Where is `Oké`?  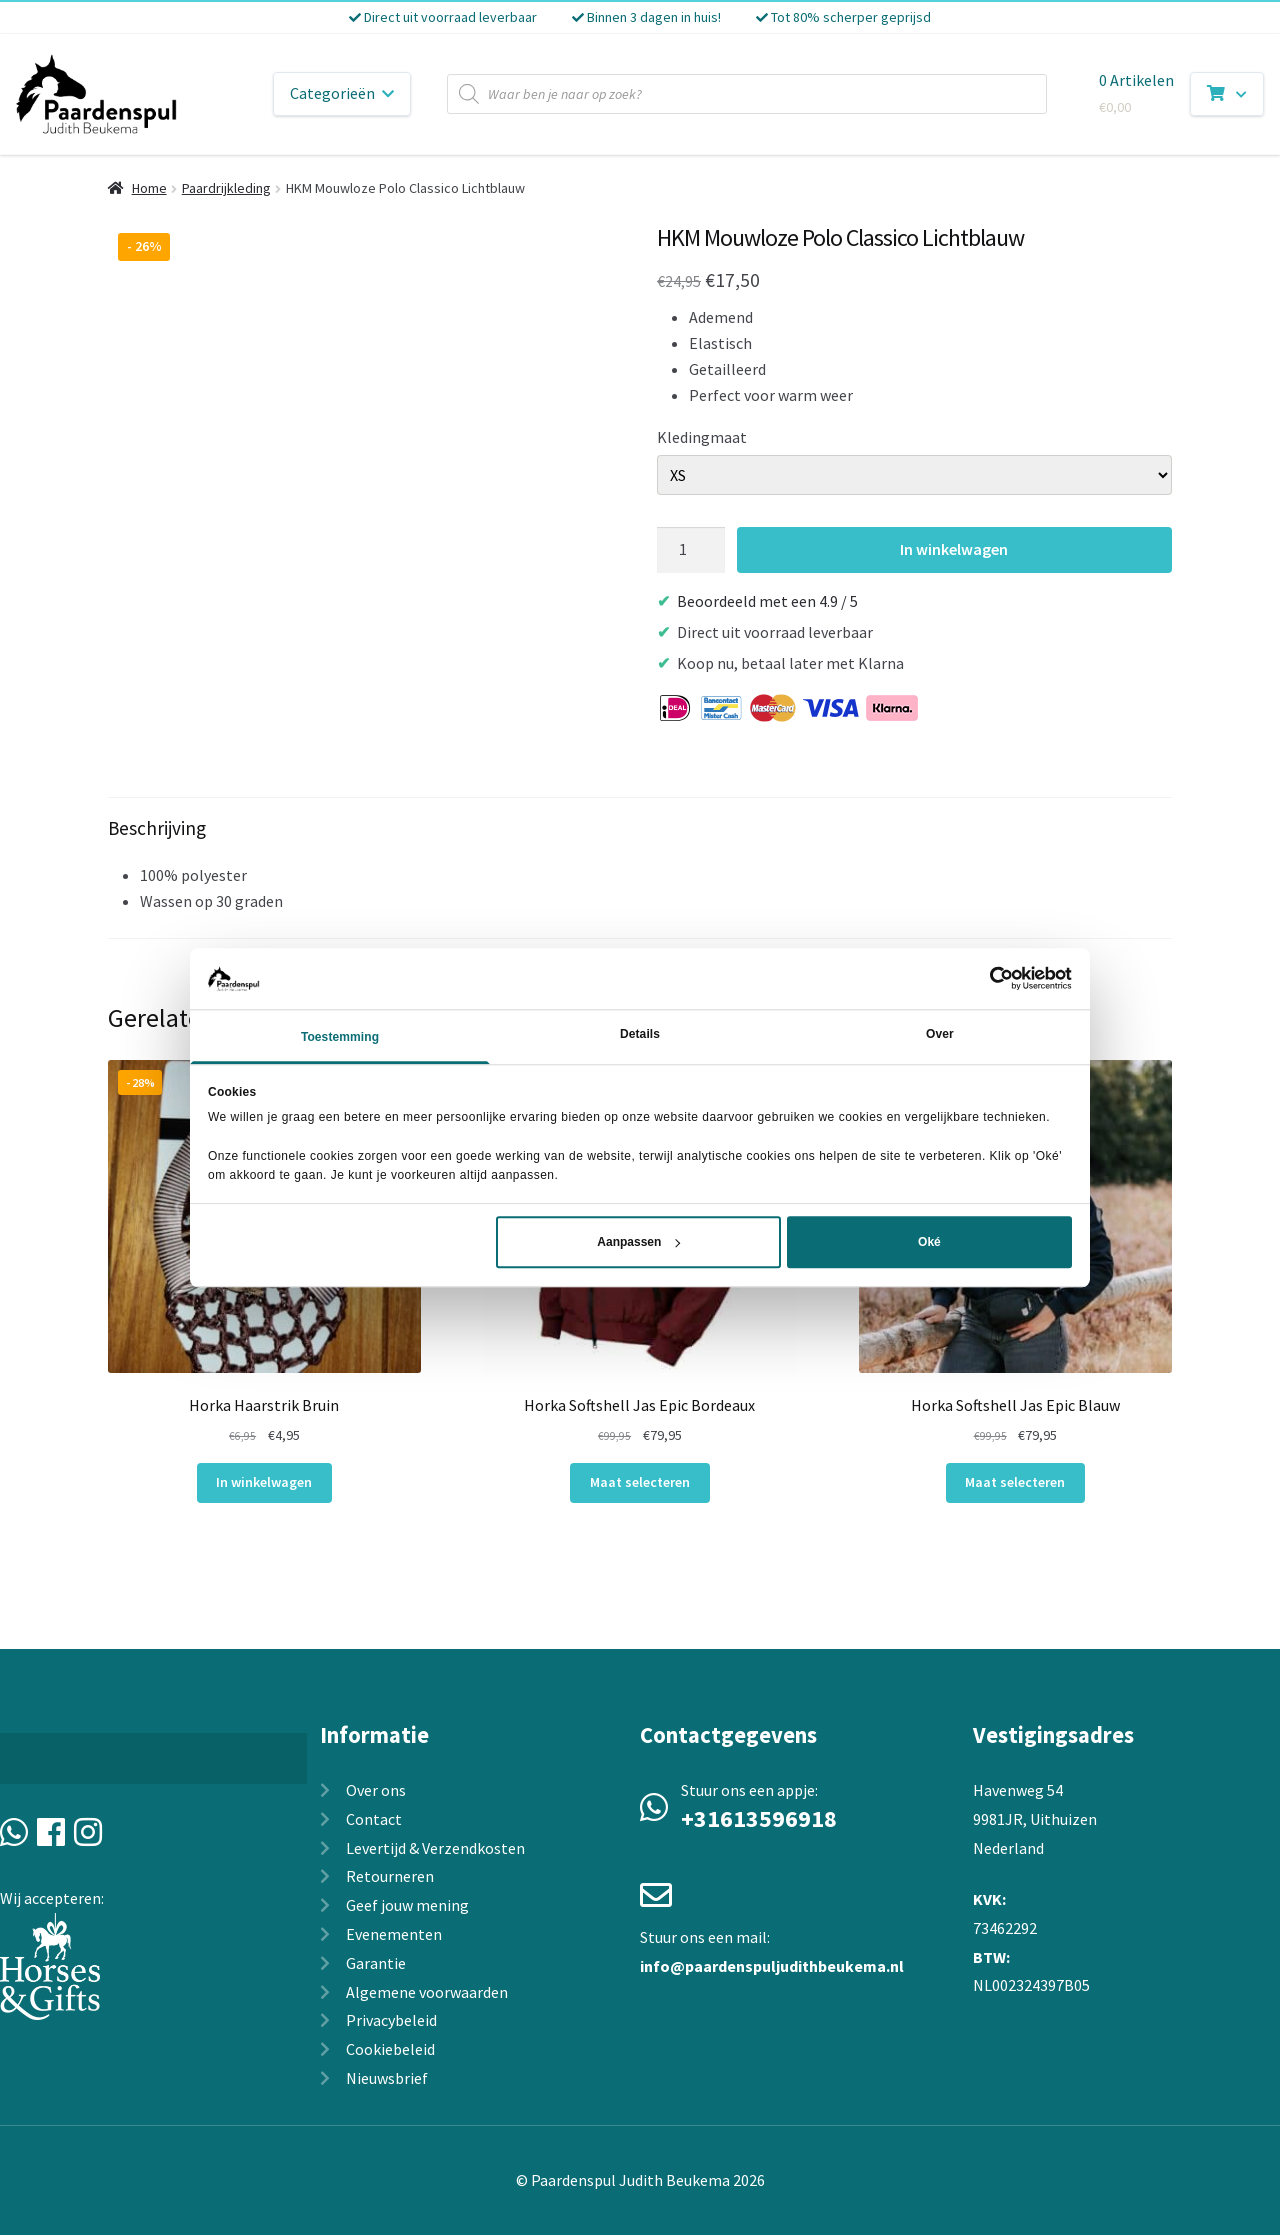
Oké is located at coordinates (929, 1242).